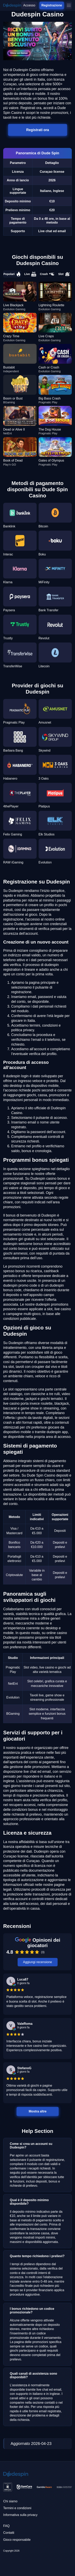 This screenshot has height=2576, width=75. What do you see at coordinates (20, 2515) in the screenshot?
I see `Informativa sulla privacy` at bounding box center [20, 2515].